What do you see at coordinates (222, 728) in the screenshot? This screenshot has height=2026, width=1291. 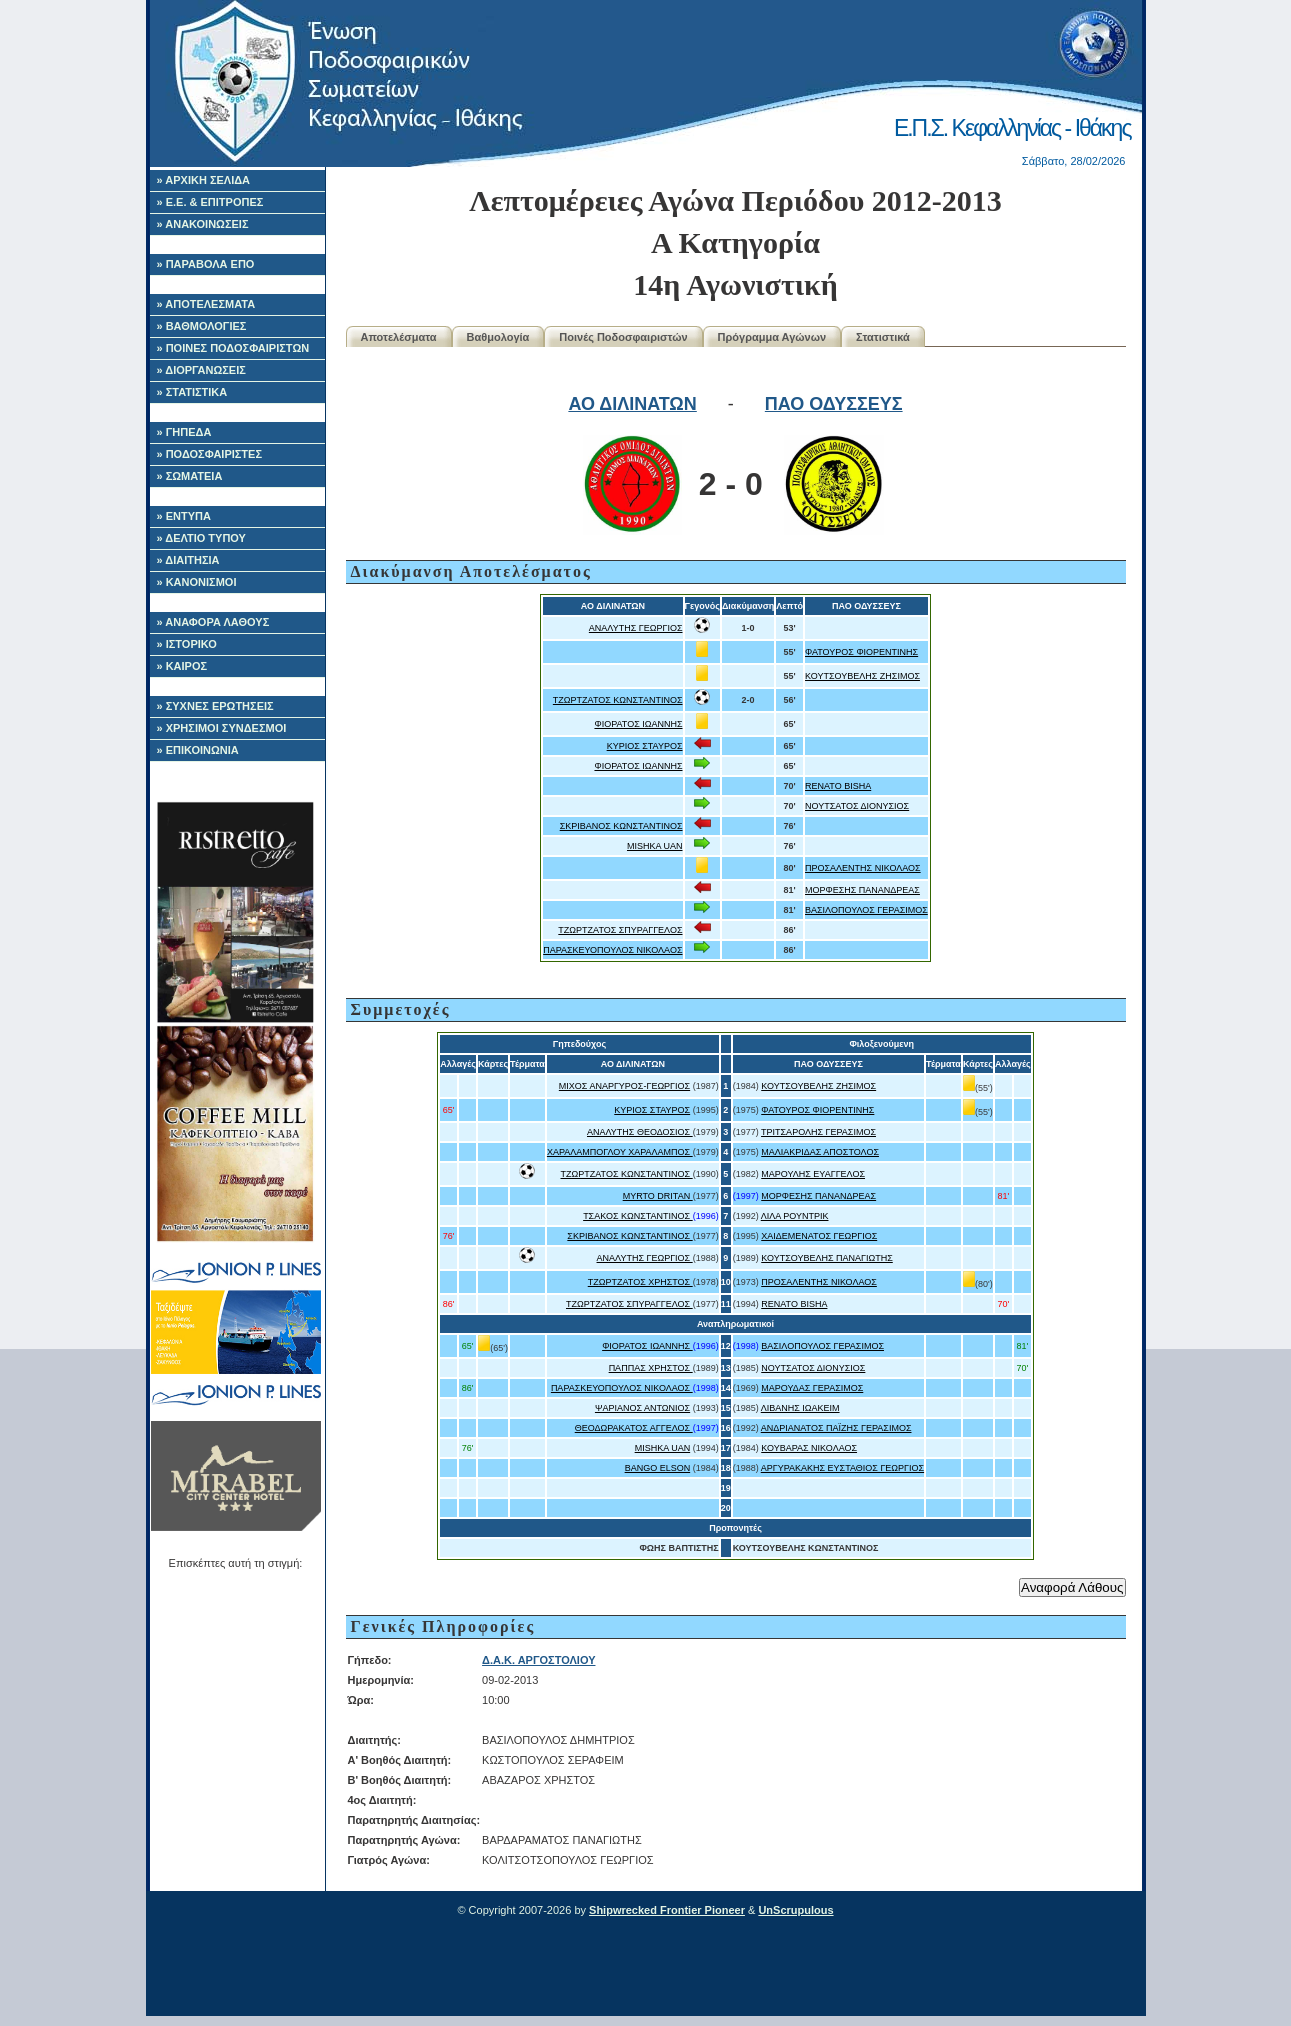 I see `» ΧΡΗΣΙΜΟΙ ΣΥΝΔΕΣΜΟΙ` at bounding box center [222, 728].